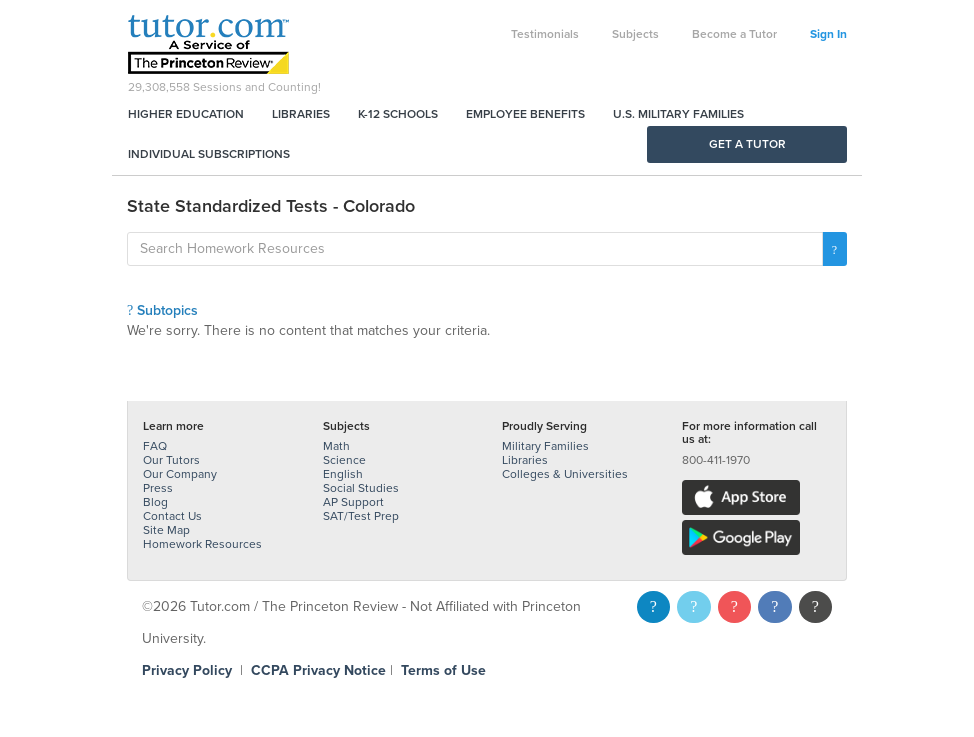 The width and height of the screenshot is (974, 737). What do you see at coordinates (180, 474) in the screenshot?
I see `Our Company` at bounding box center [180, 474].